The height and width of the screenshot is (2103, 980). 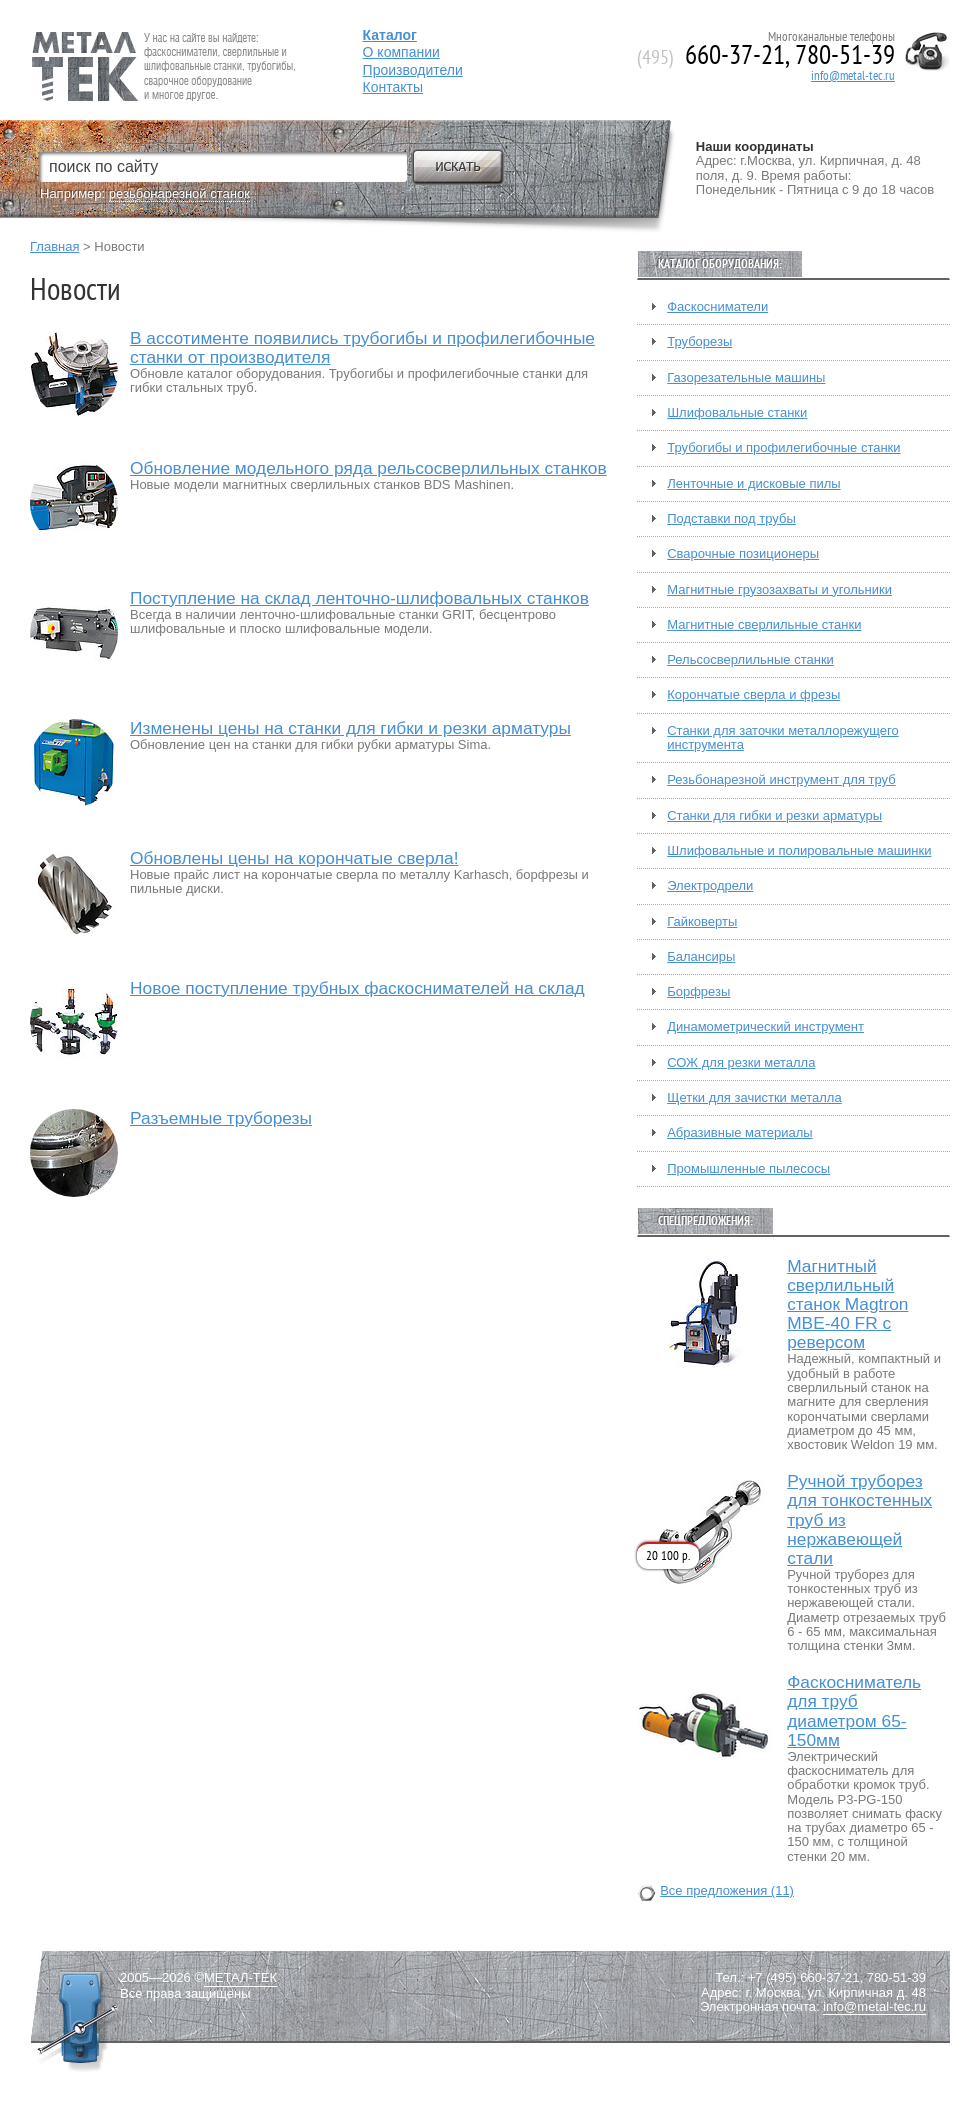 What do you see at coordinates (774, 816) in the screenshot?
I see `Станки для гибки и резки арматуры` at bounding box center [774, 816].